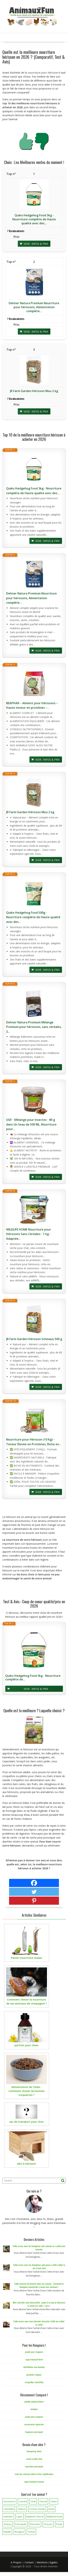  I want to click on cage transport oiseaux, so click(34, 2481).